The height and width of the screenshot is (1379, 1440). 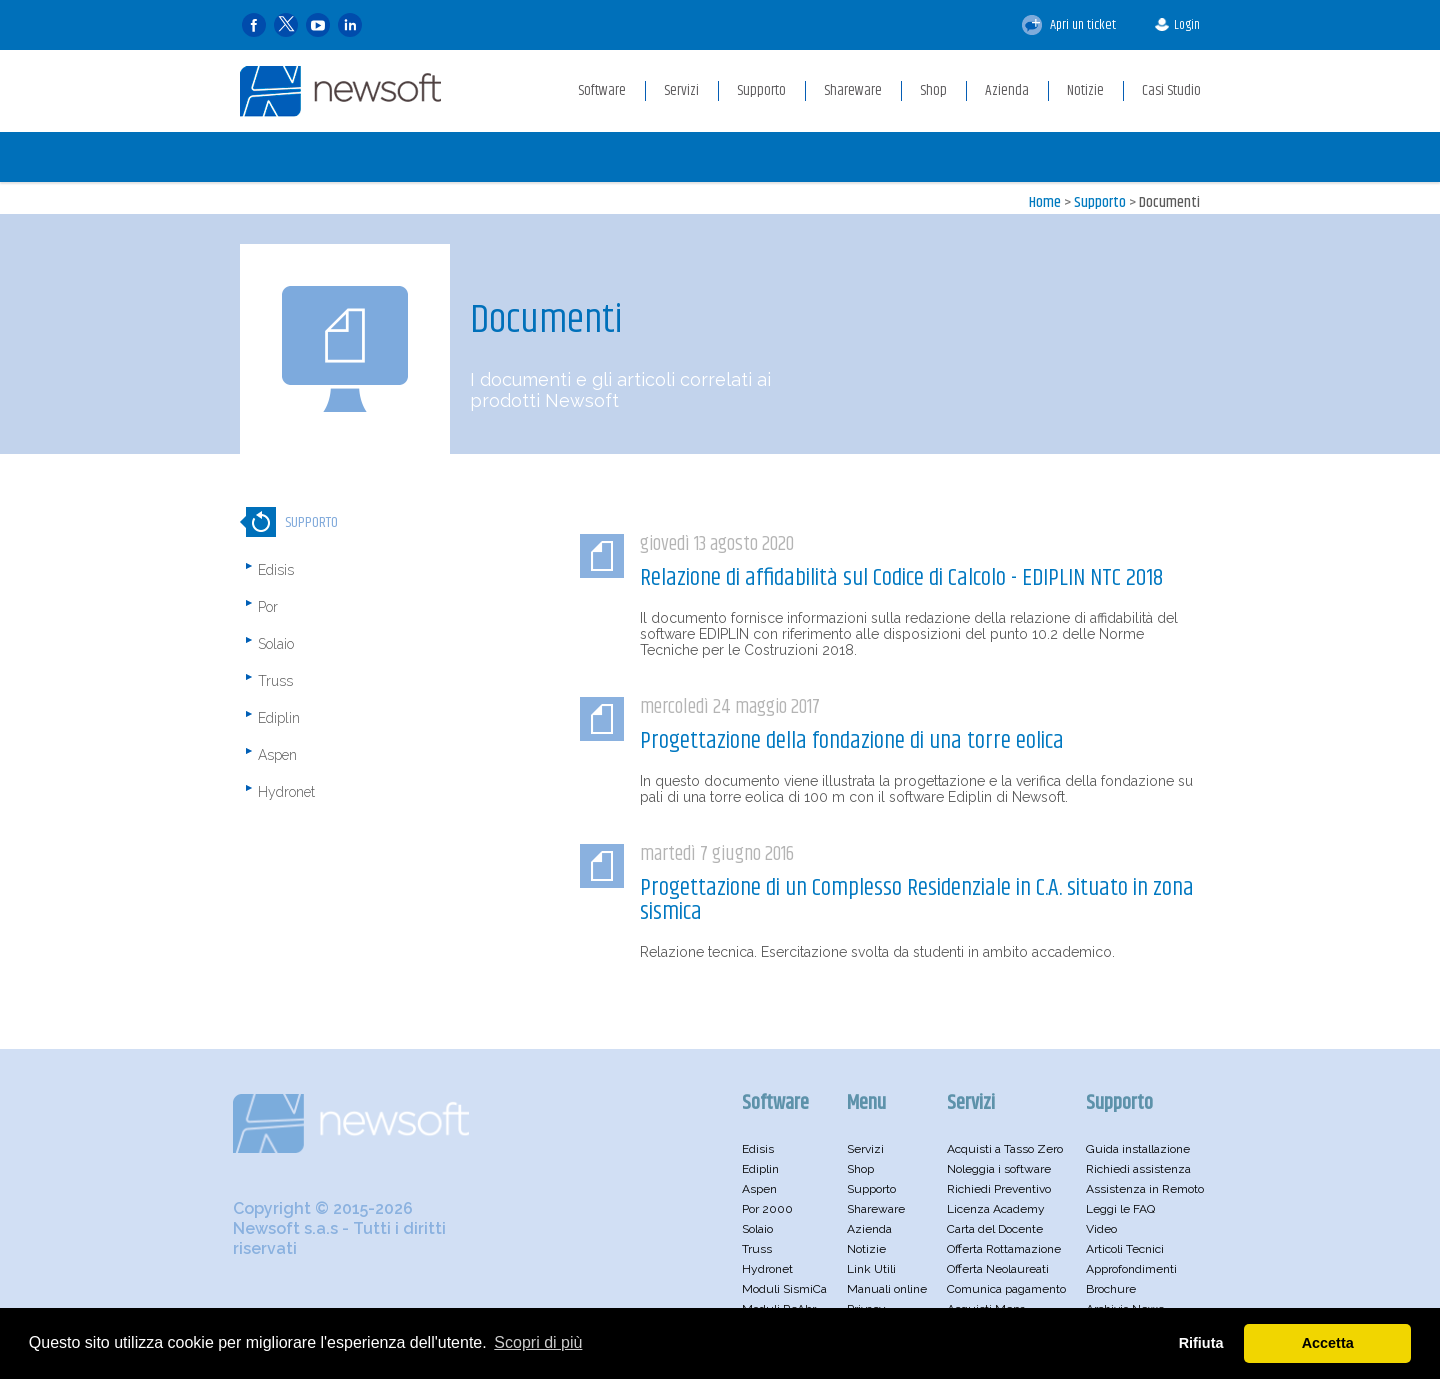 What do you see at coordinates (1125, 1249) in the screenshot?
I see `Articoli Tecnici` at bounding box center [1125, 1249].